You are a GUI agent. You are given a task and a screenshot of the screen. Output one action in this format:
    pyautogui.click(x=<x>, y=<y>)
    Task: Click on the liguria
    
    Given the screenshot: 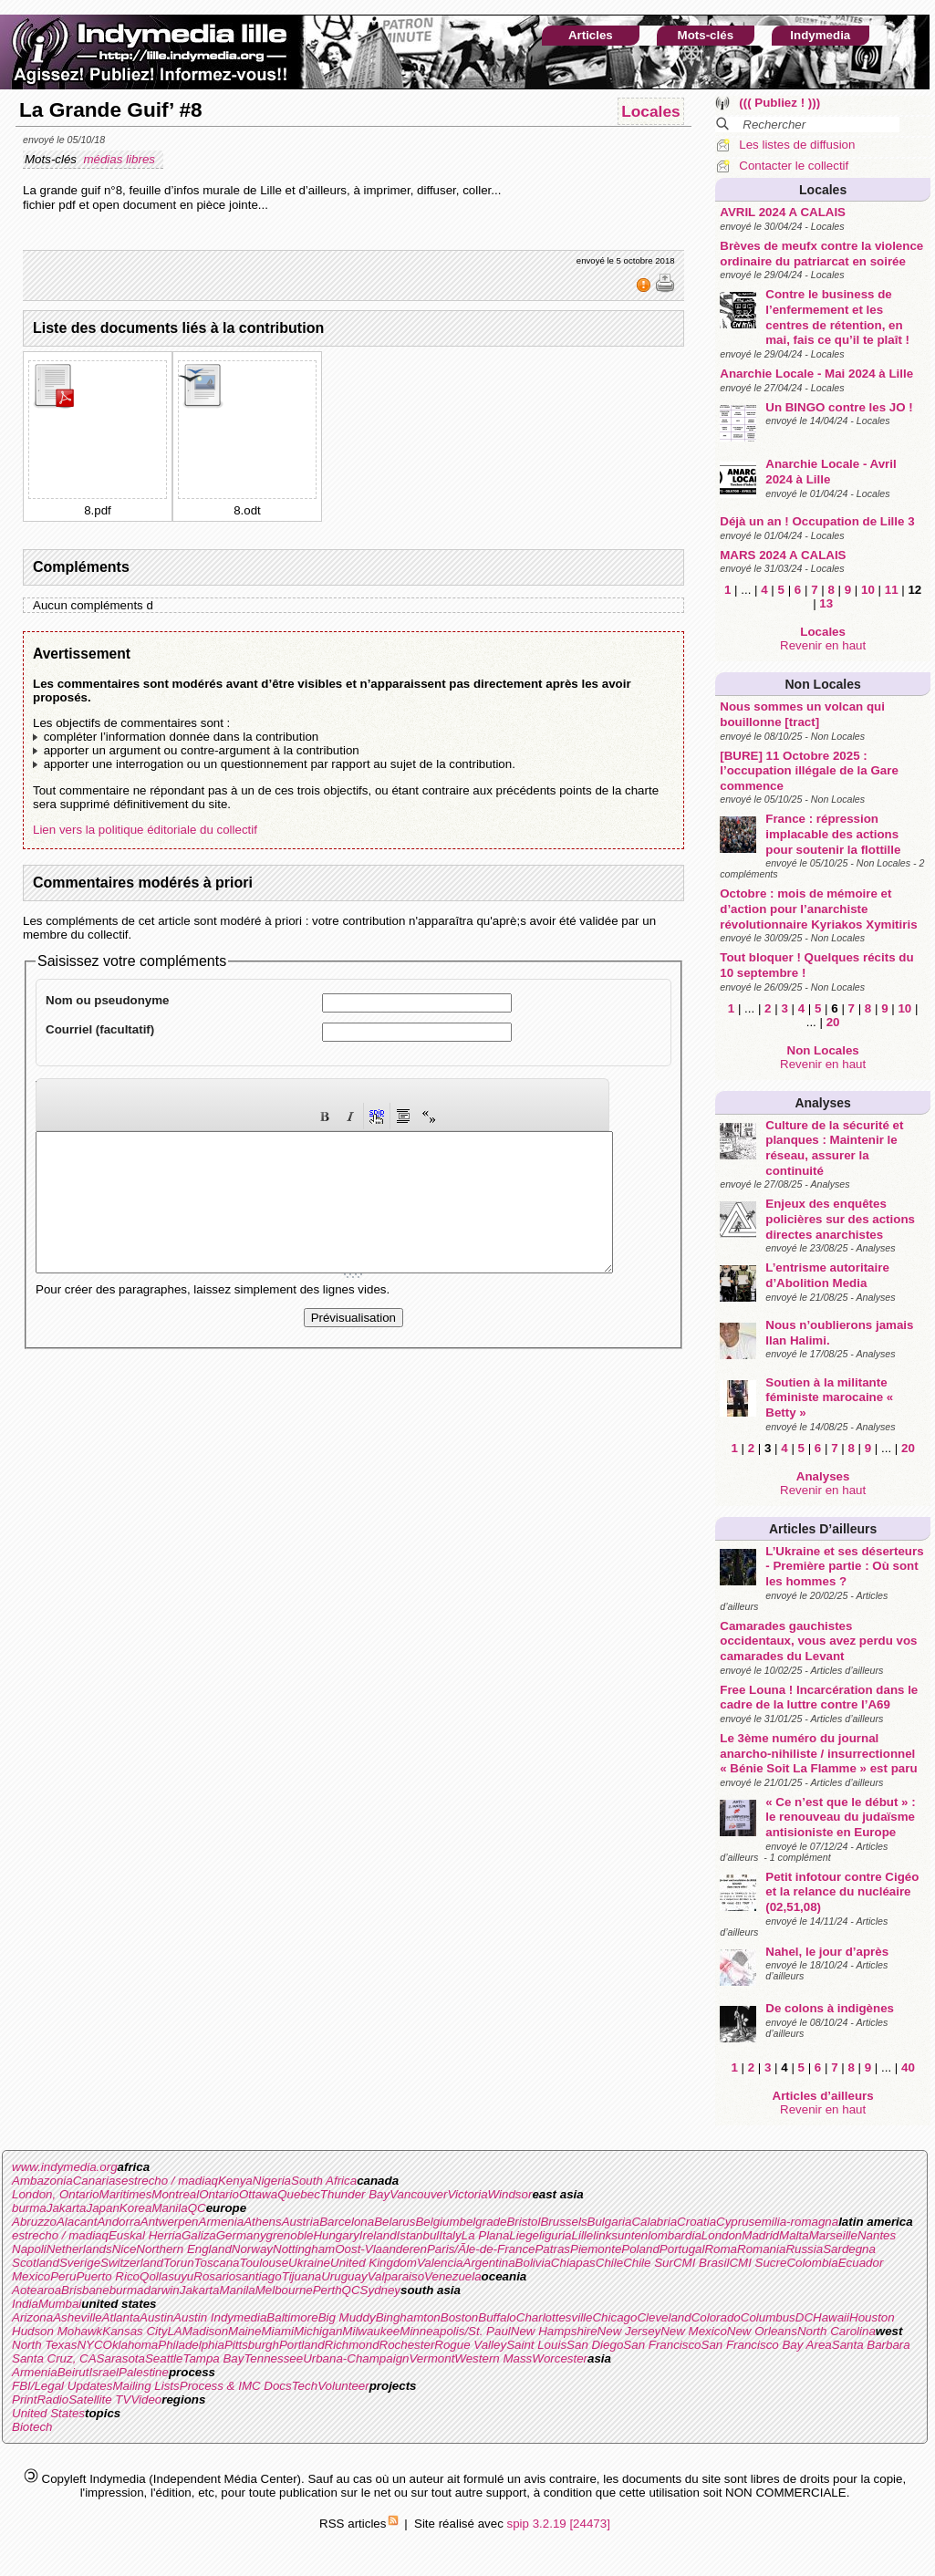 What is the action you would take?
    pyautogui.click(x=555, y=2235)
    